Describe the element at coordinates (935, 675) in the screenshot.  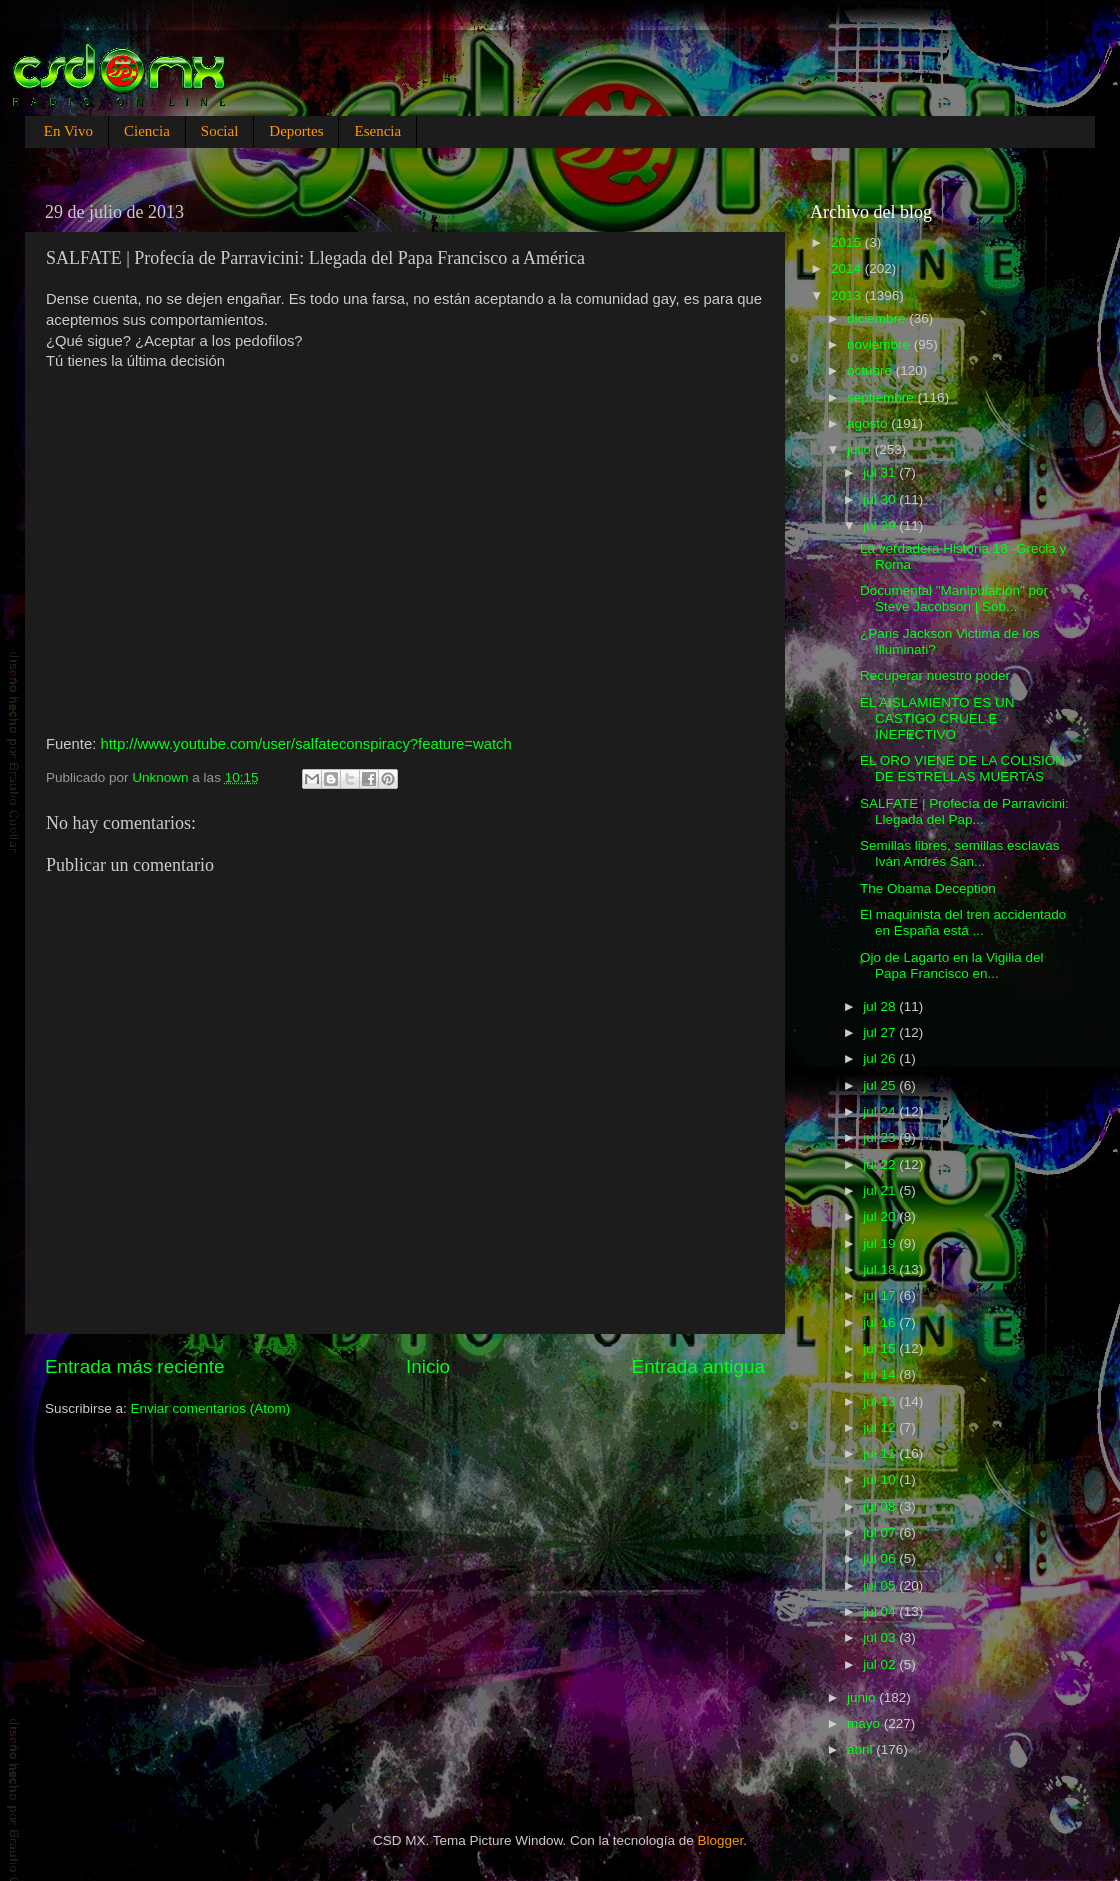
I see `Recuperar nuestro poder` at that location.